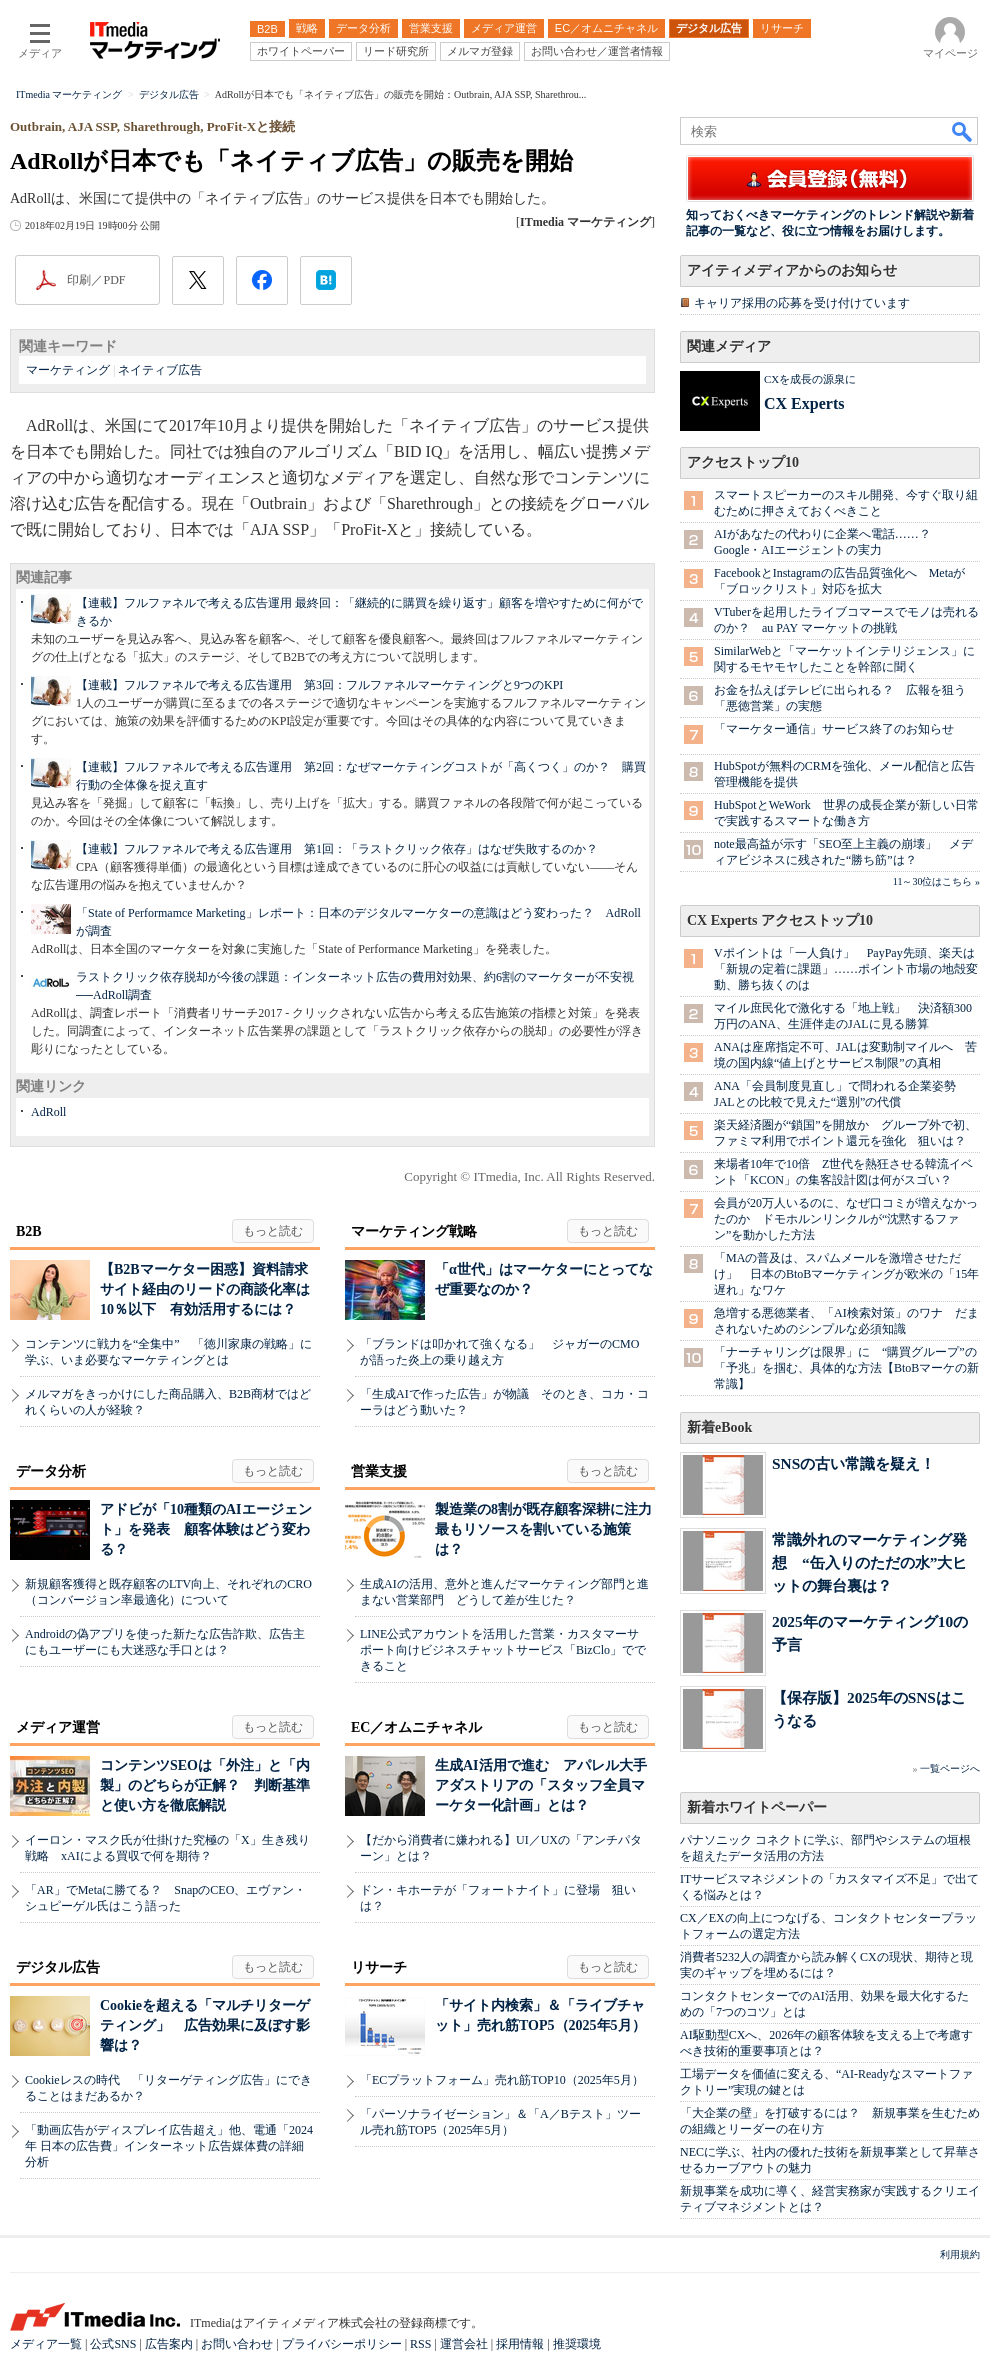 This screenshot has width=990, height=2362. What do you see at coordinates (337, 849) in the screenshot?
I see `【連載】フルファネルで考える広告運用 第1回：「ラストクリック依存」はなぜ失敗するのか？` at bounding box center [337, 849].